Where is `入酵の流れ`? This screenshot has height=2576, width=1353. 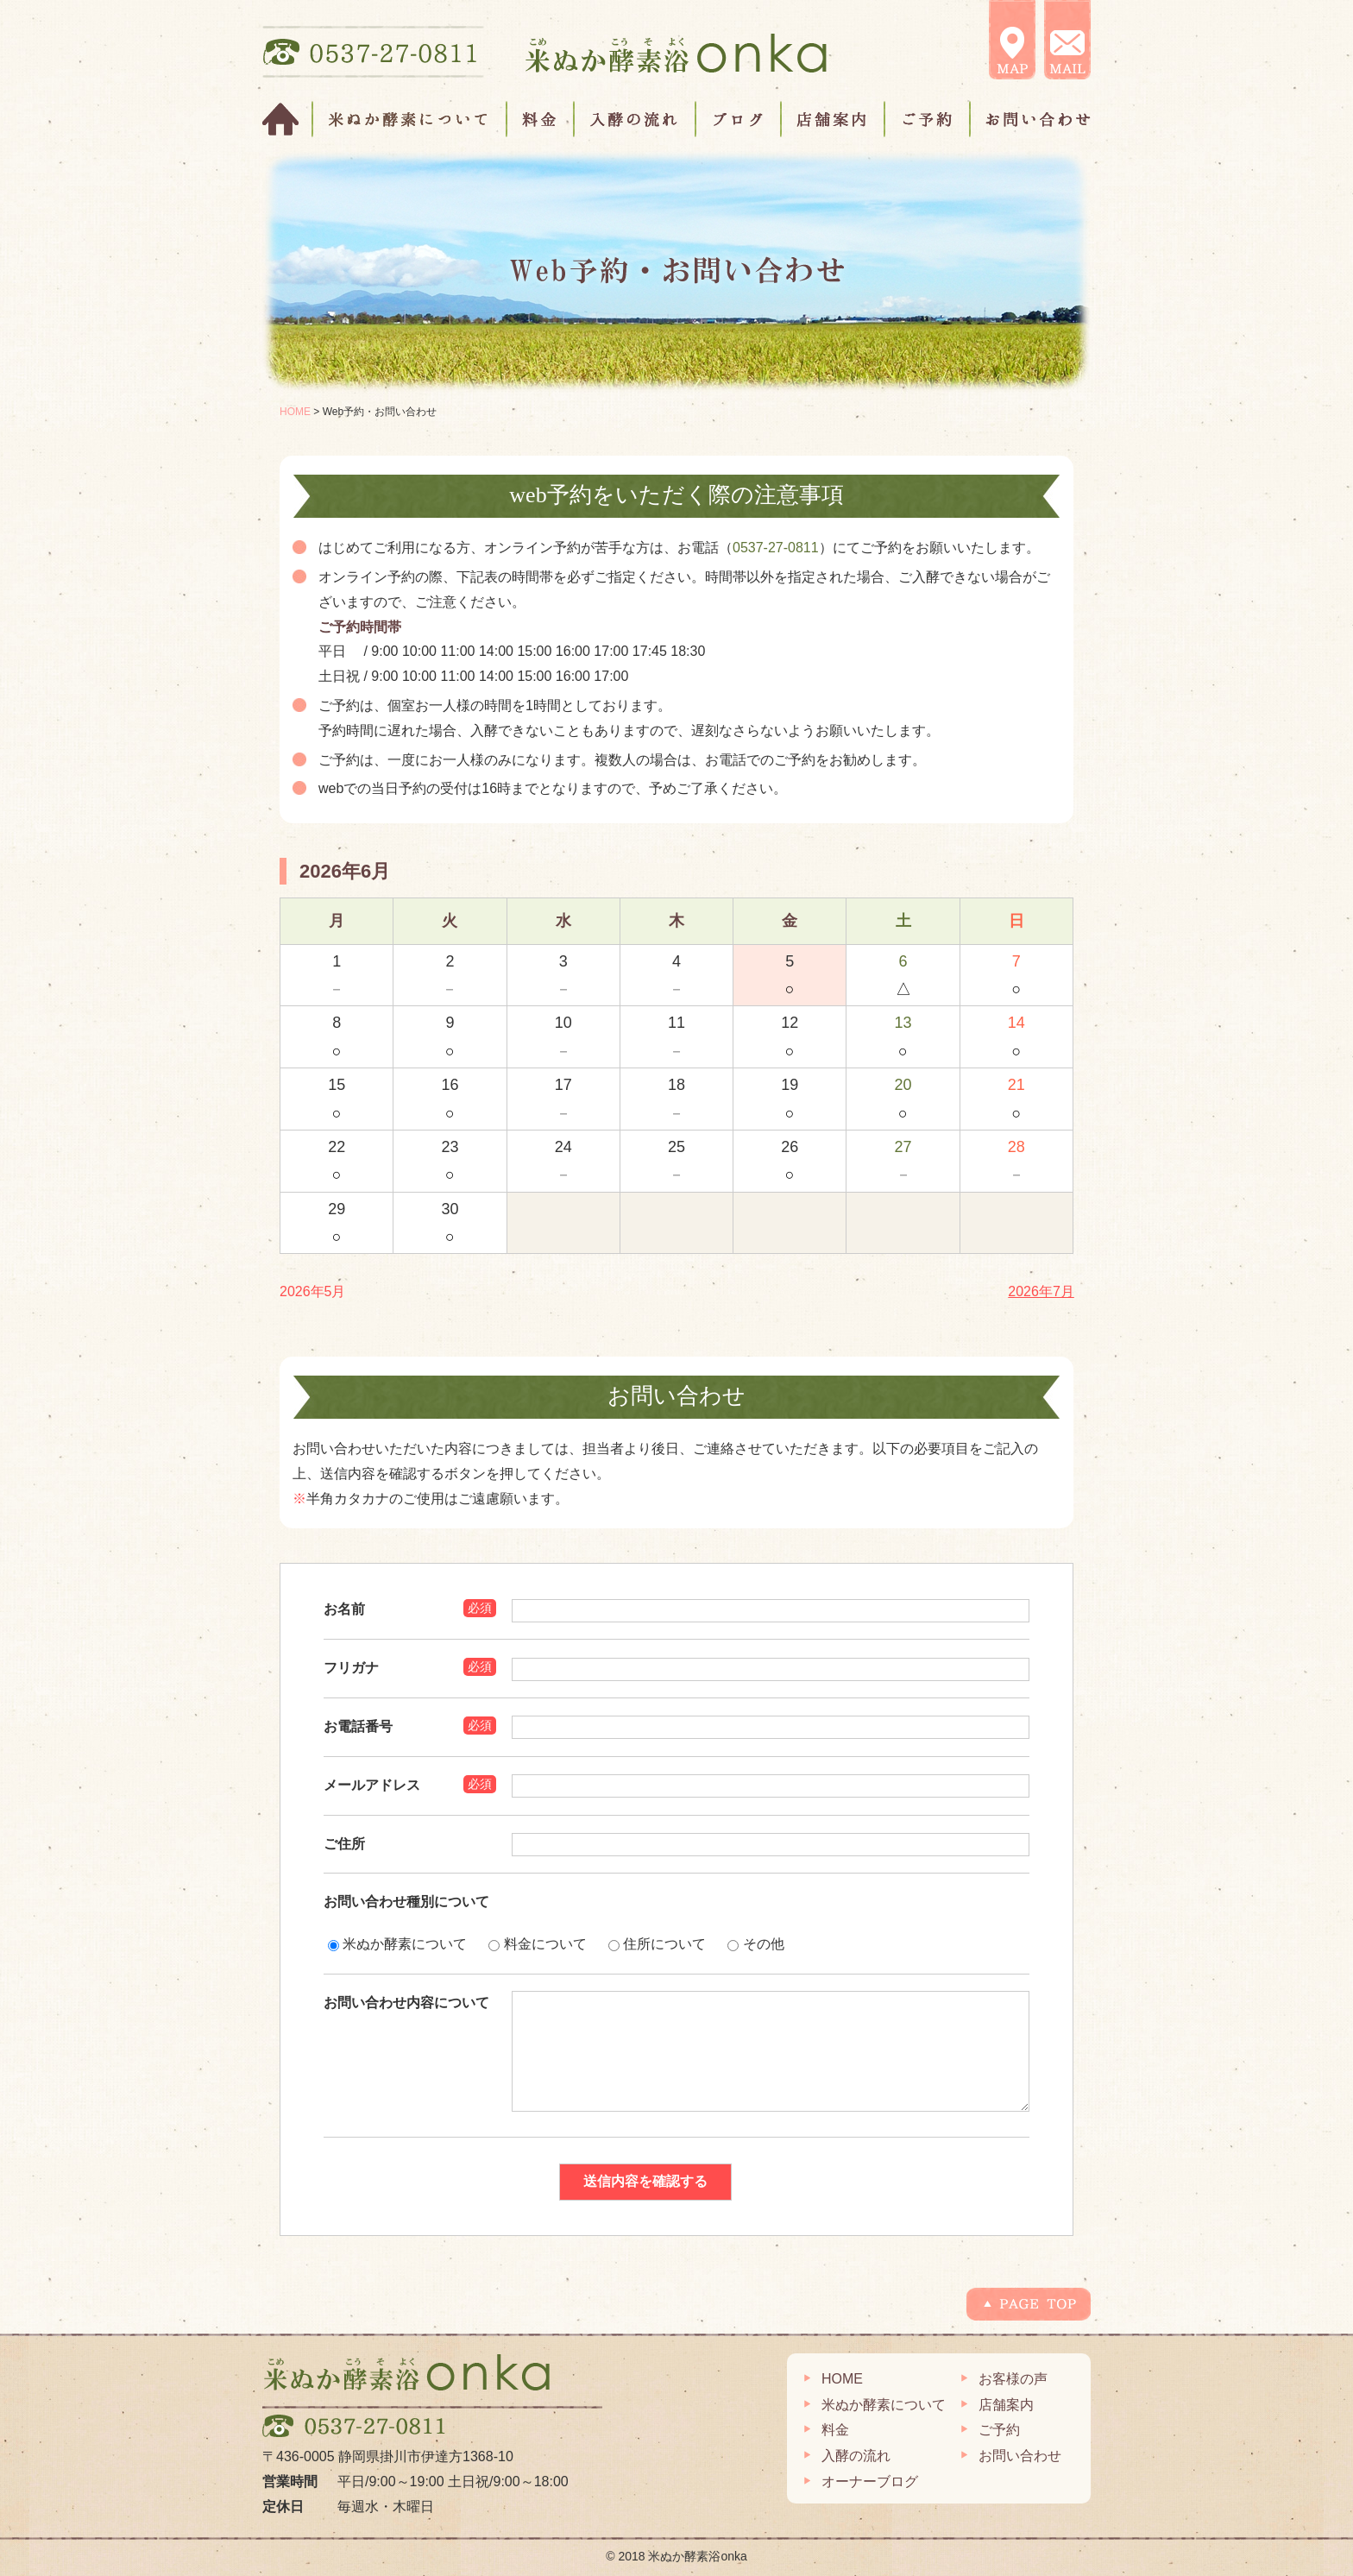
入酵の流れ is located at coordinates (635, 119).